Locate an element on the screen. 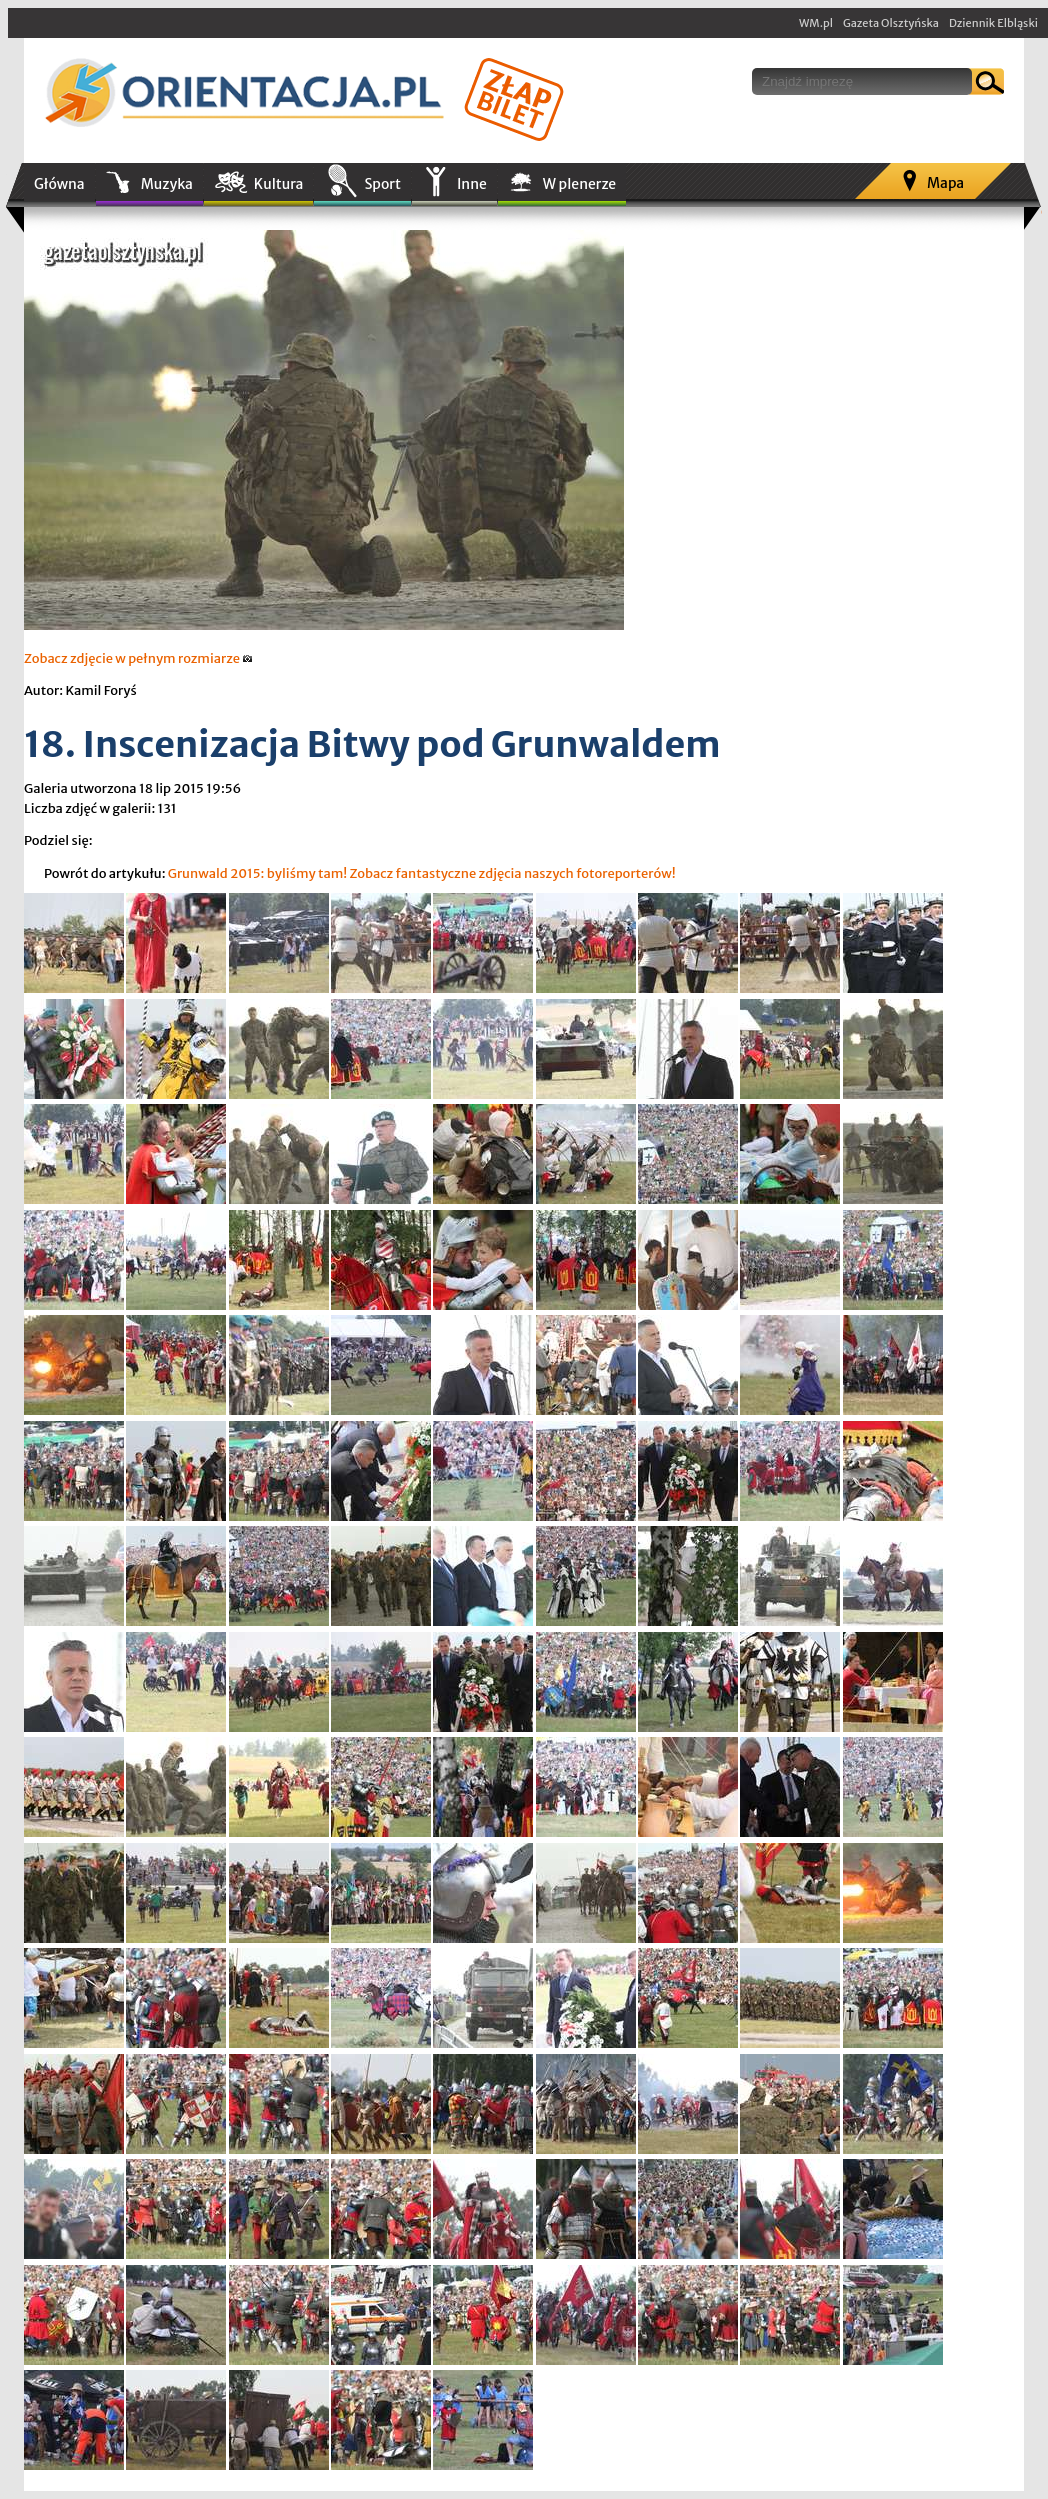 The width and height of the screenshot is (1048, 2499). Dziennik Elbląski is located at coordinates (993, 23).